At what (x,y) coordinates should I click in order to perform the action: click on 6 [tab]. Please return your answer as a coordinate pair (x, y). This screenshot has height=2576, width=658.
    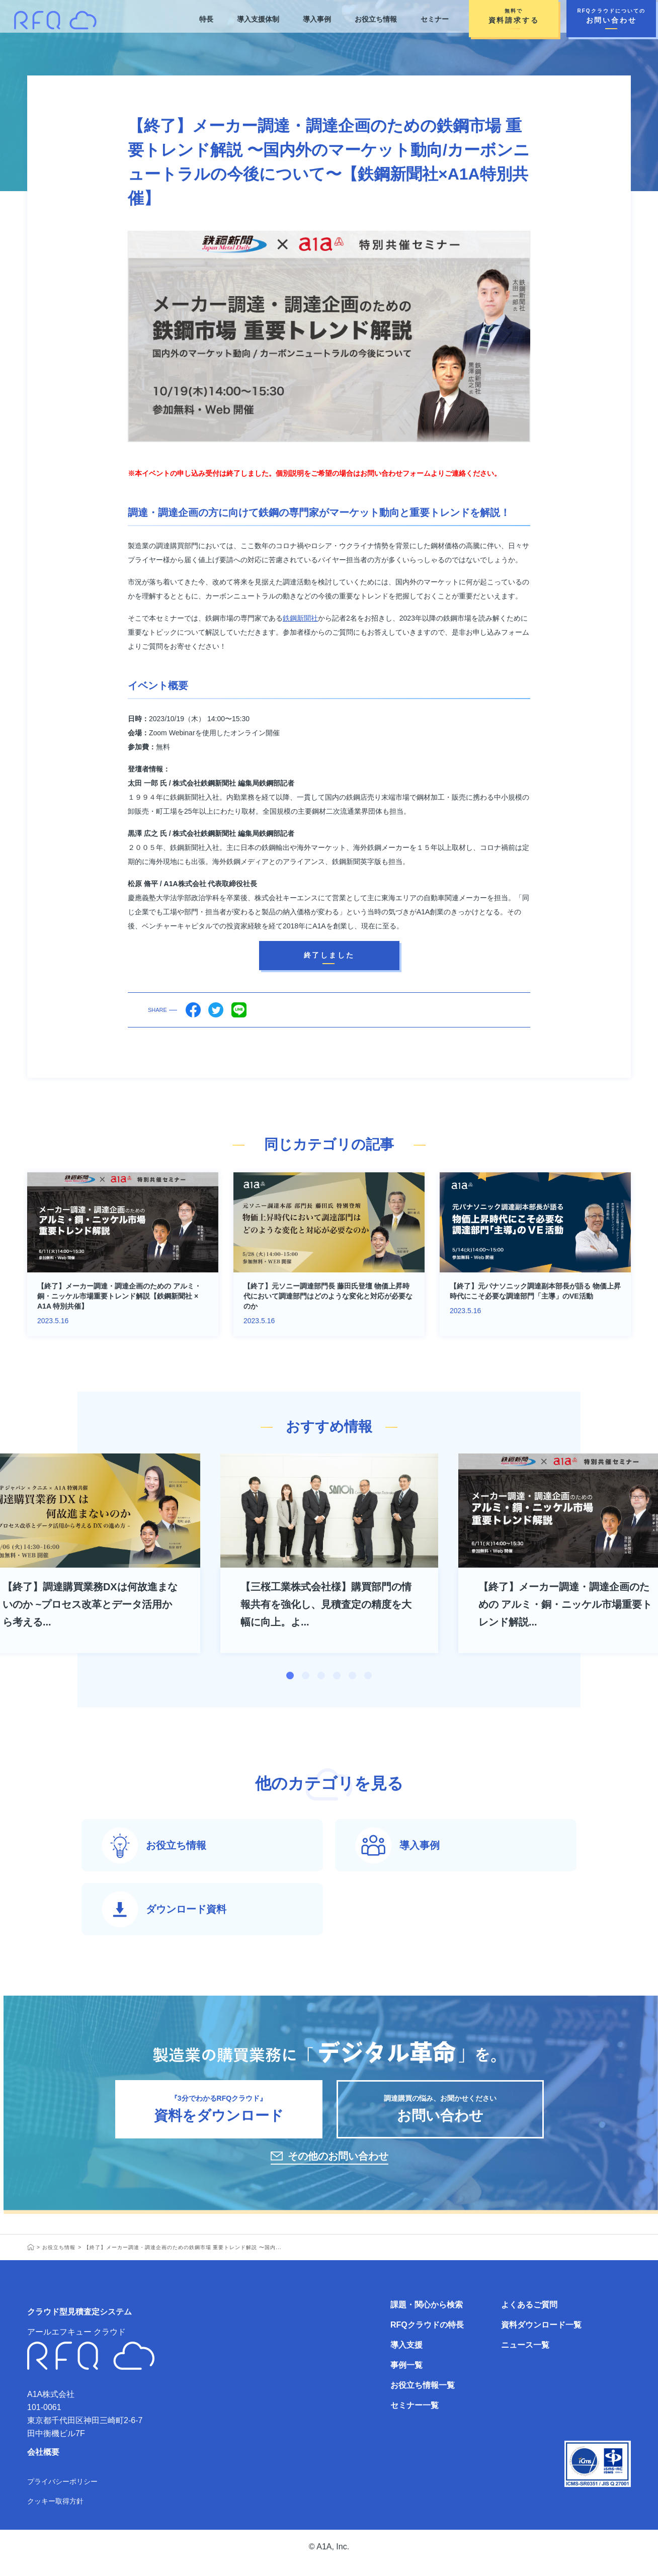
    Looking at the image, I should click on (368, 1675).